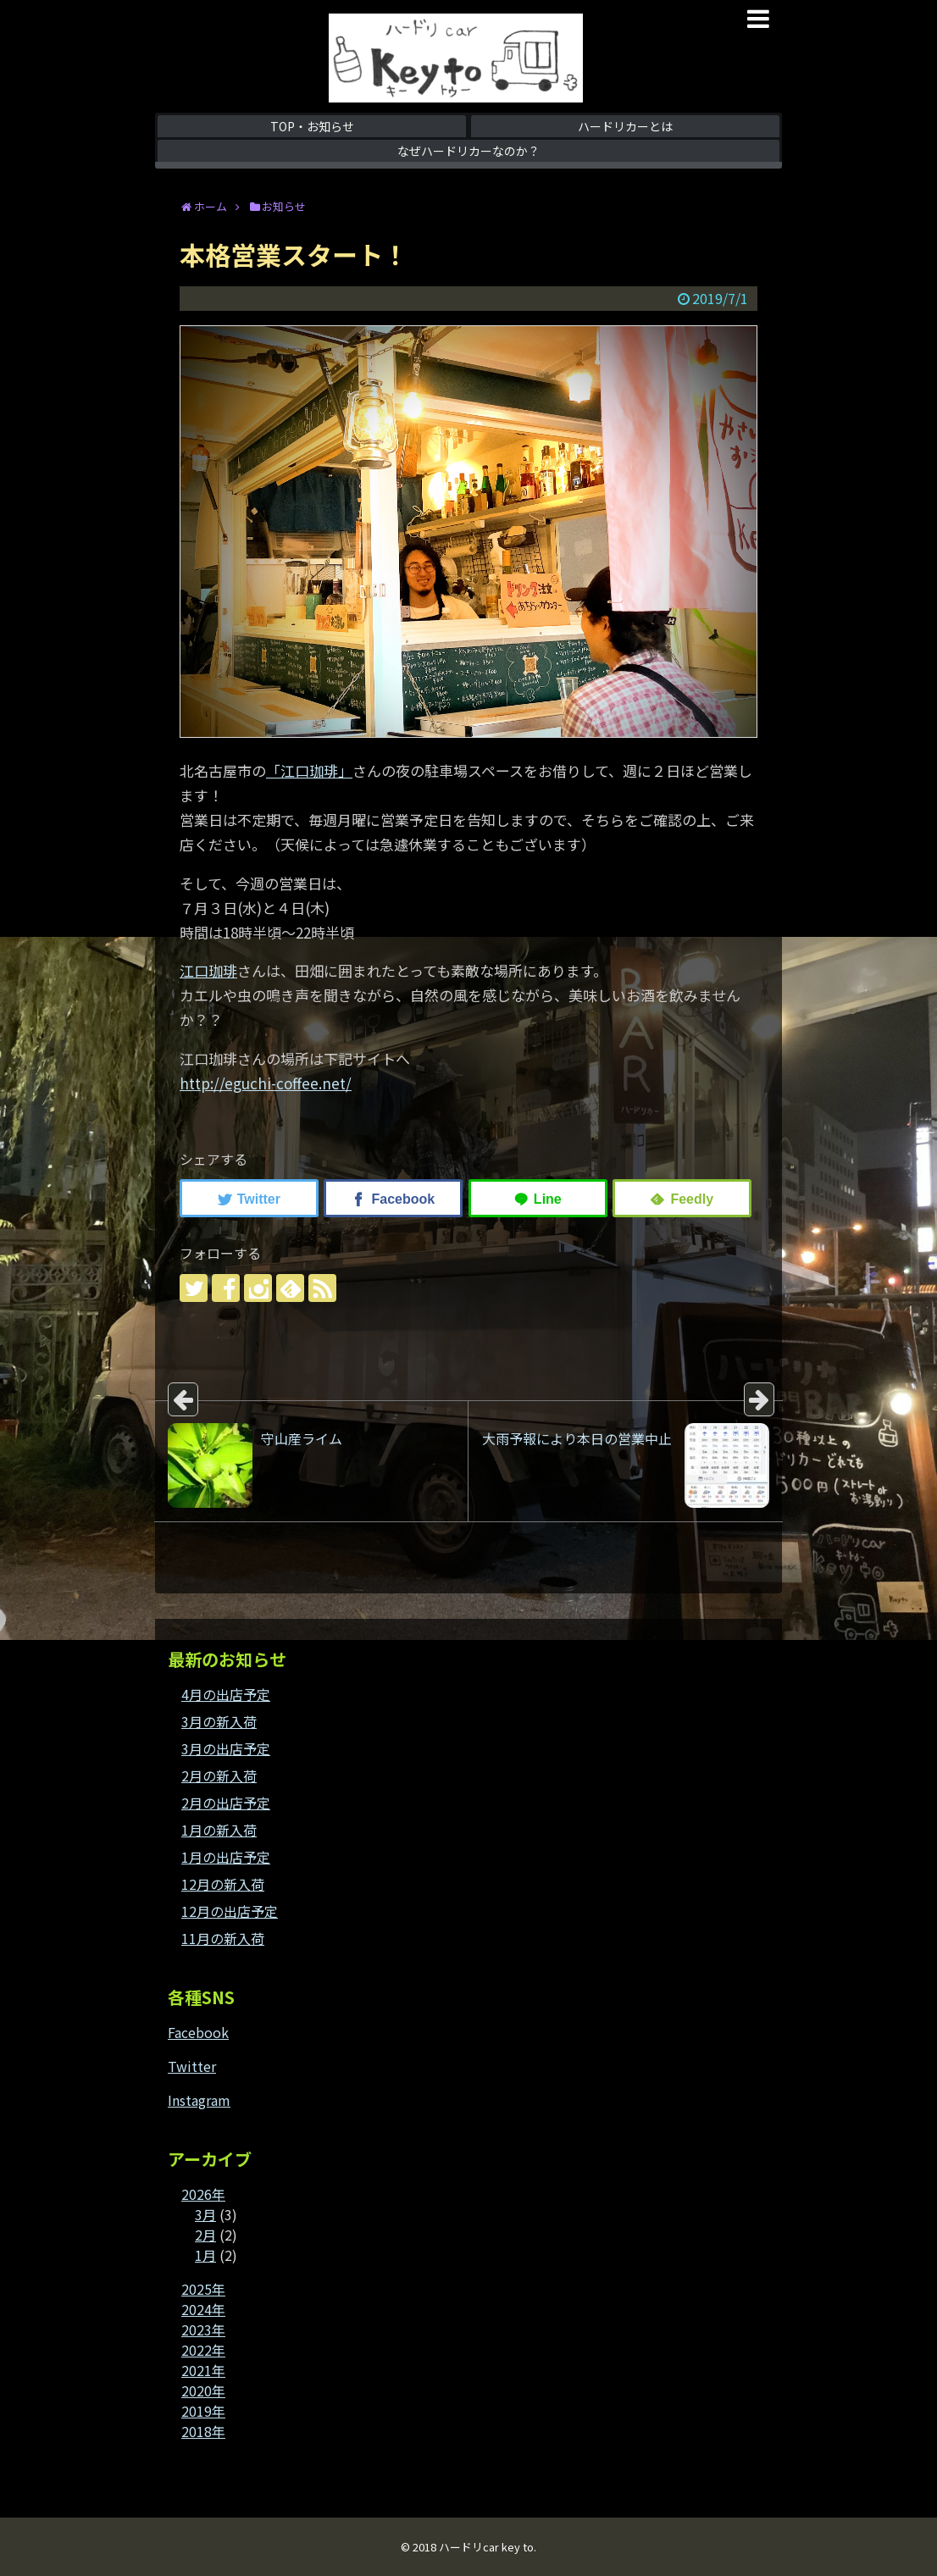  I want to click on 2月の出店予定, so click(225, 1802).